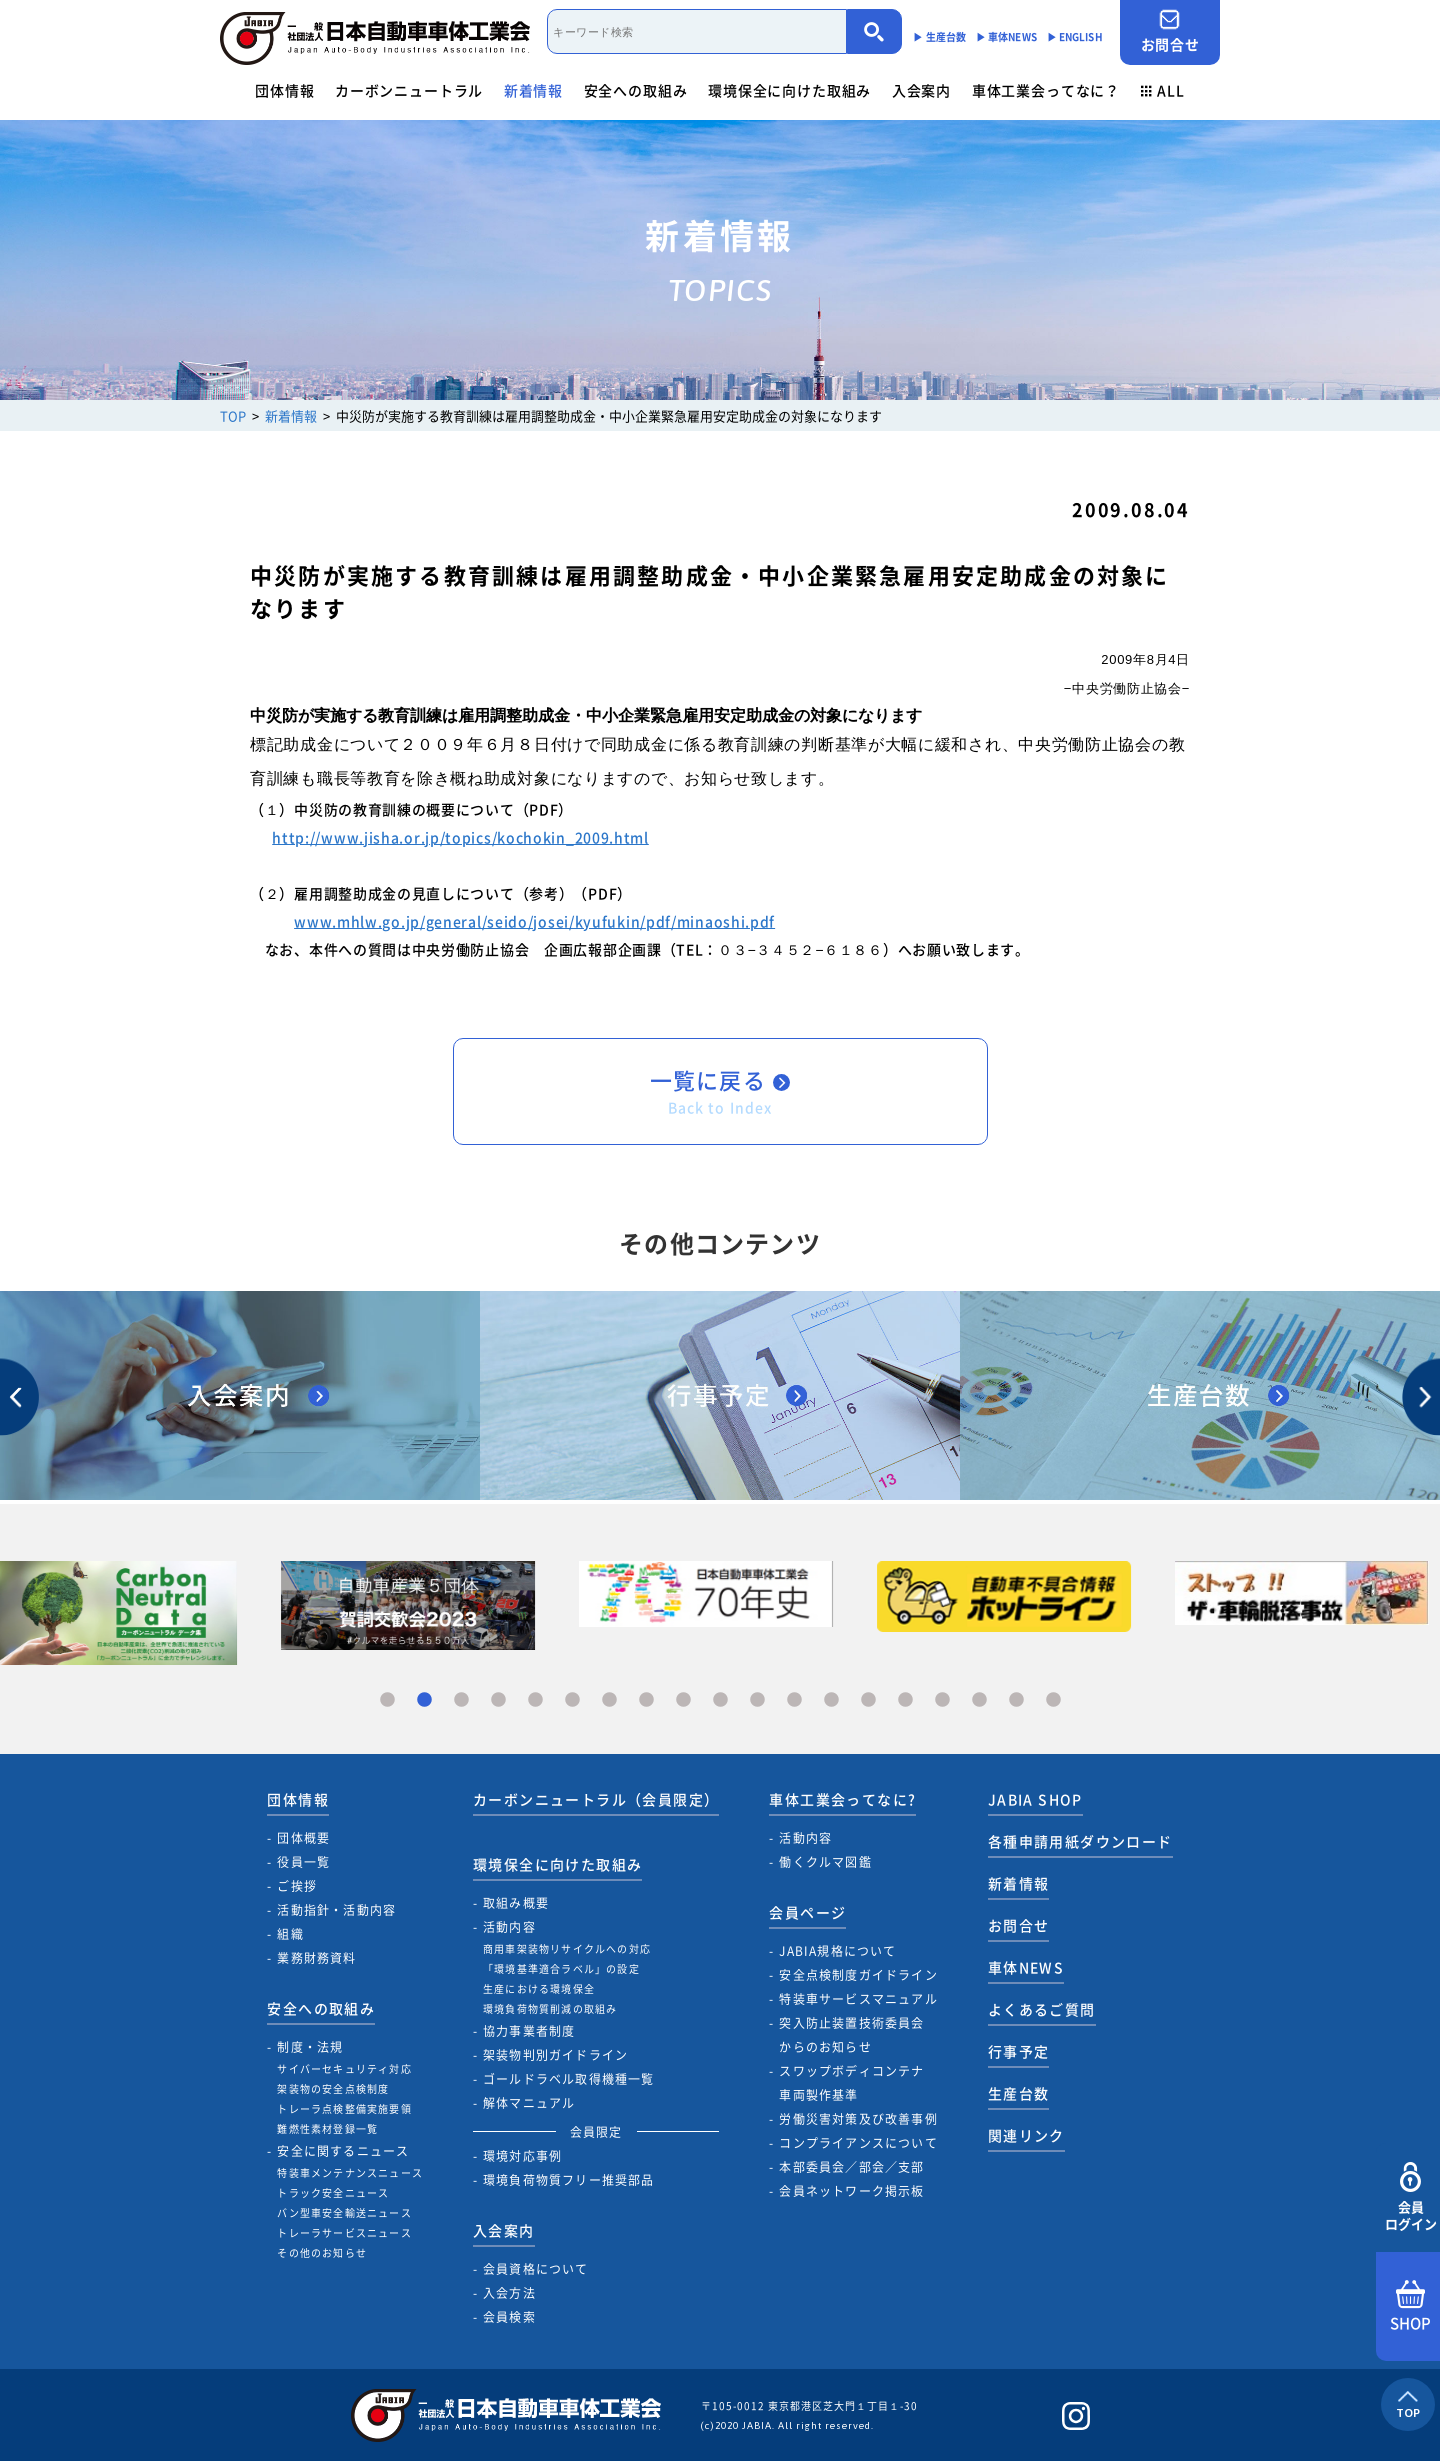 This screenshot has height=2461, width=1440. Describe the element at coordinates (344, 2108) in the screenshot. I see `トレーラ点検整備実施要領` at that location.